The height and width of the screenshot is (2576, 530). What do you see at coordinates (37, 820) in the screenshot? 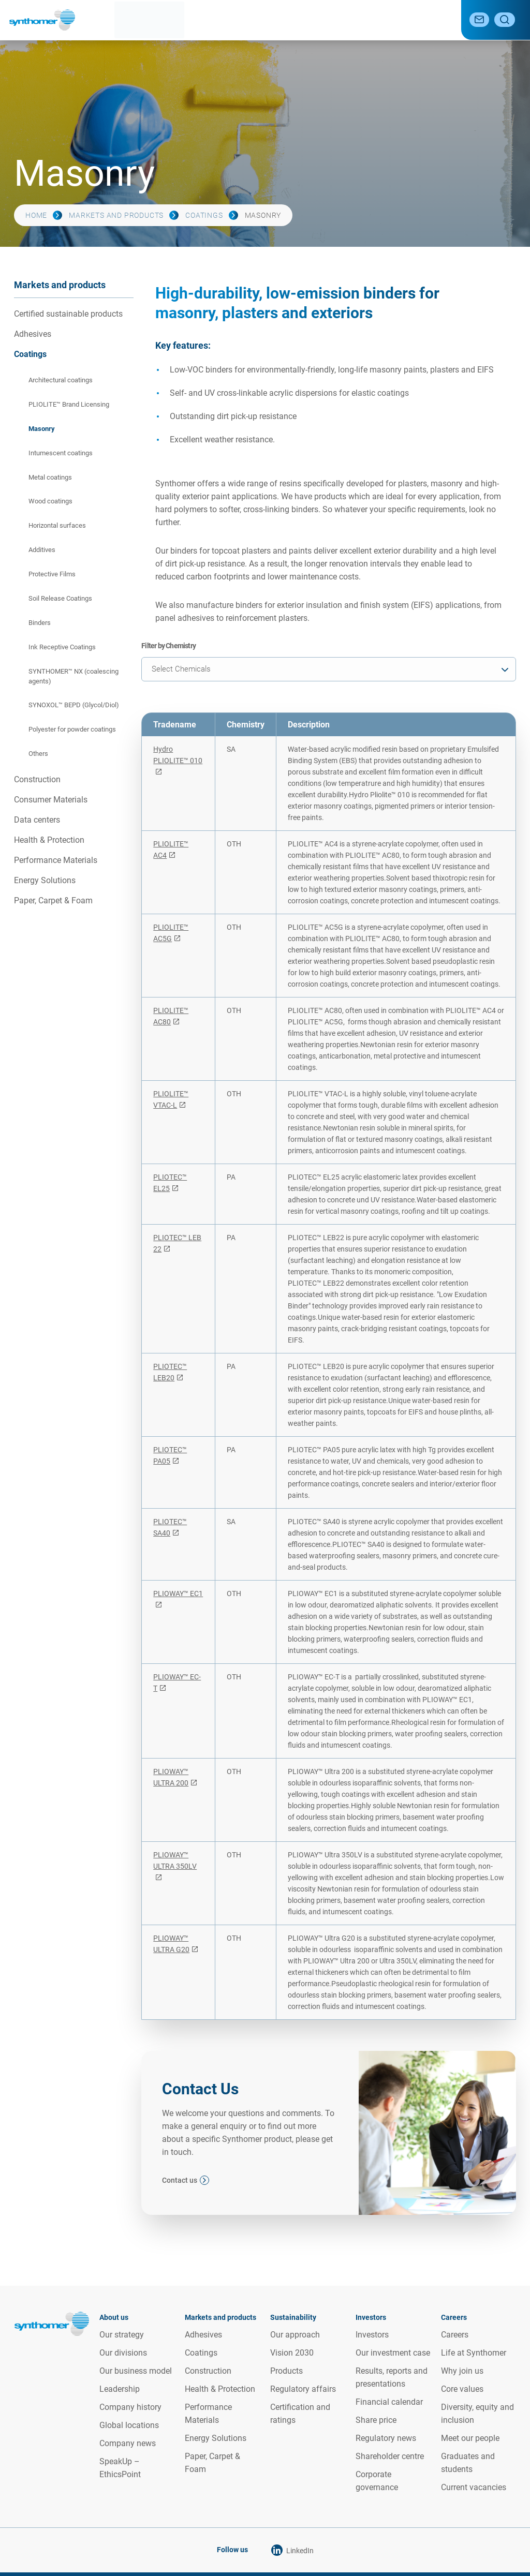
I see `Data centers` at bounding box center [37, 820].